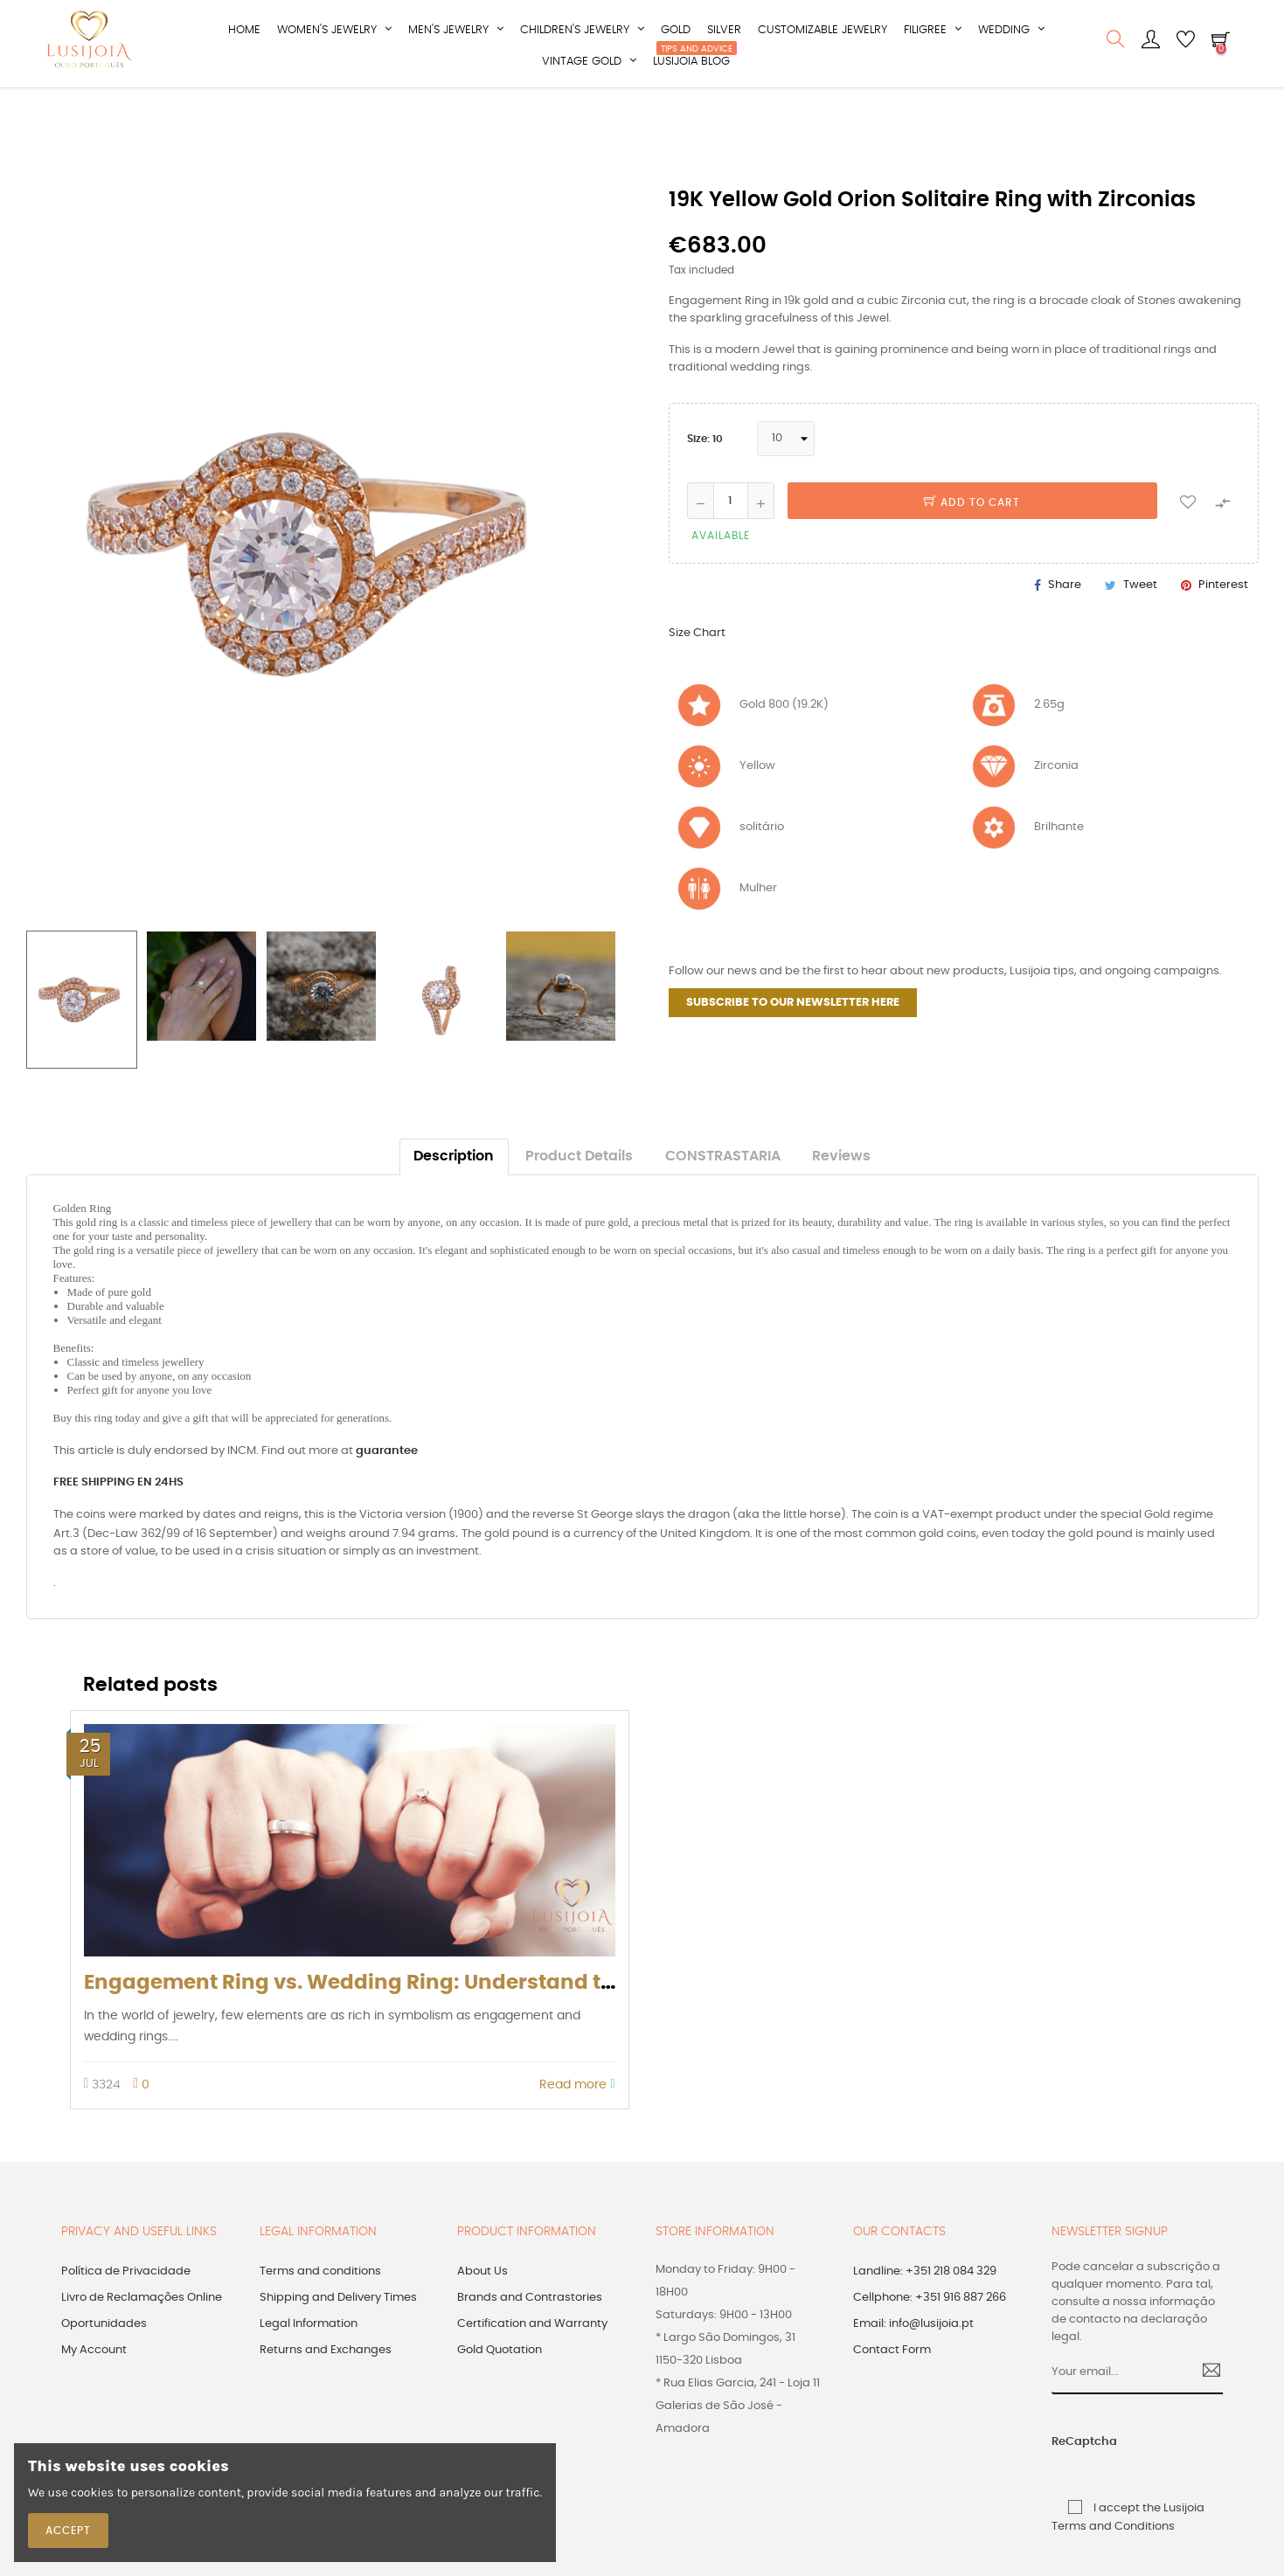 The width and height of the screenshot is (1284, 2576). I want to click on Size Chart, so click(697, 667).